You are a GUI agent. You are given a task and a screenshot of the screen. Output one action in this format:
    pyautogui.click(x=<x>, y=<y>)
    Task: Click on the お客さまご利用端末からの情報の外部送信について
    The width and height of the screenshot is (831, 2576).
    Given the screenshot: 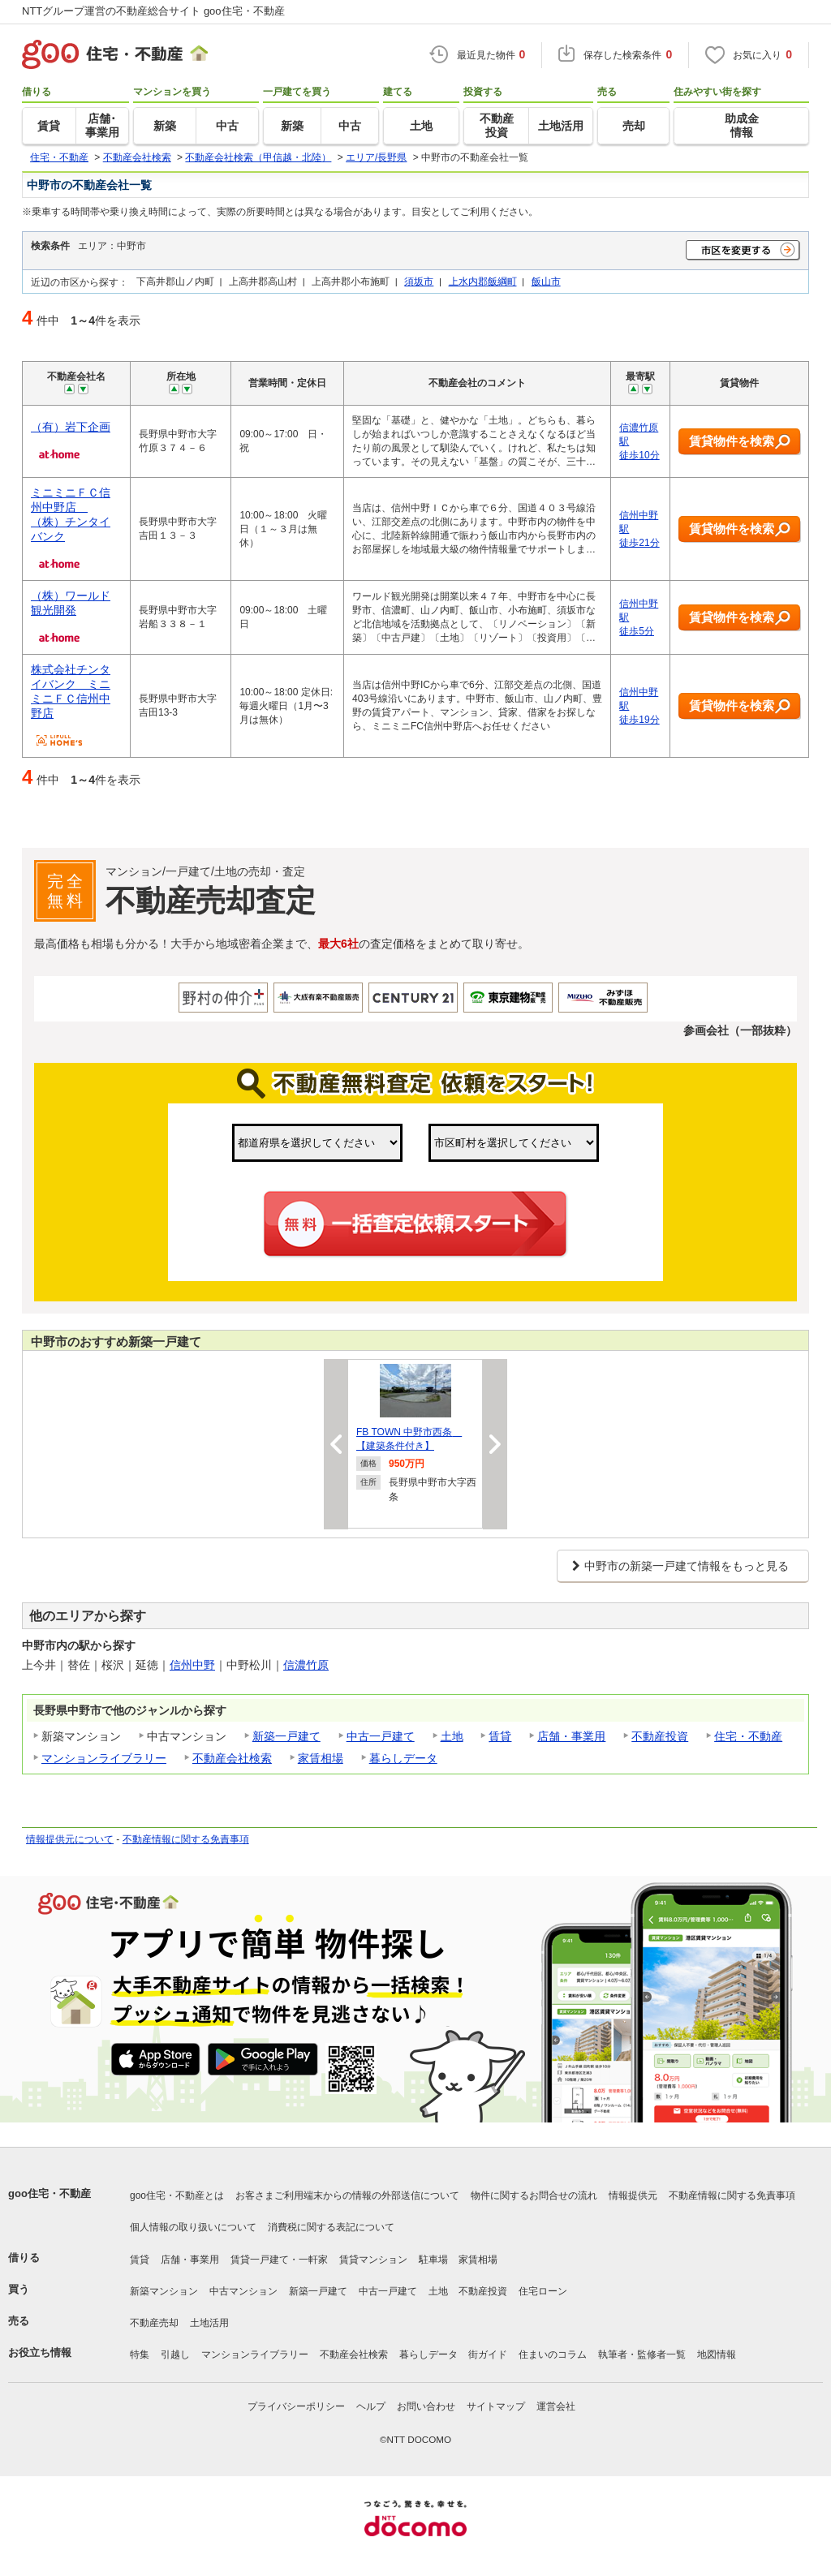 What is the action you would take?
    pyautogui.click(x=347, y=2195)
    